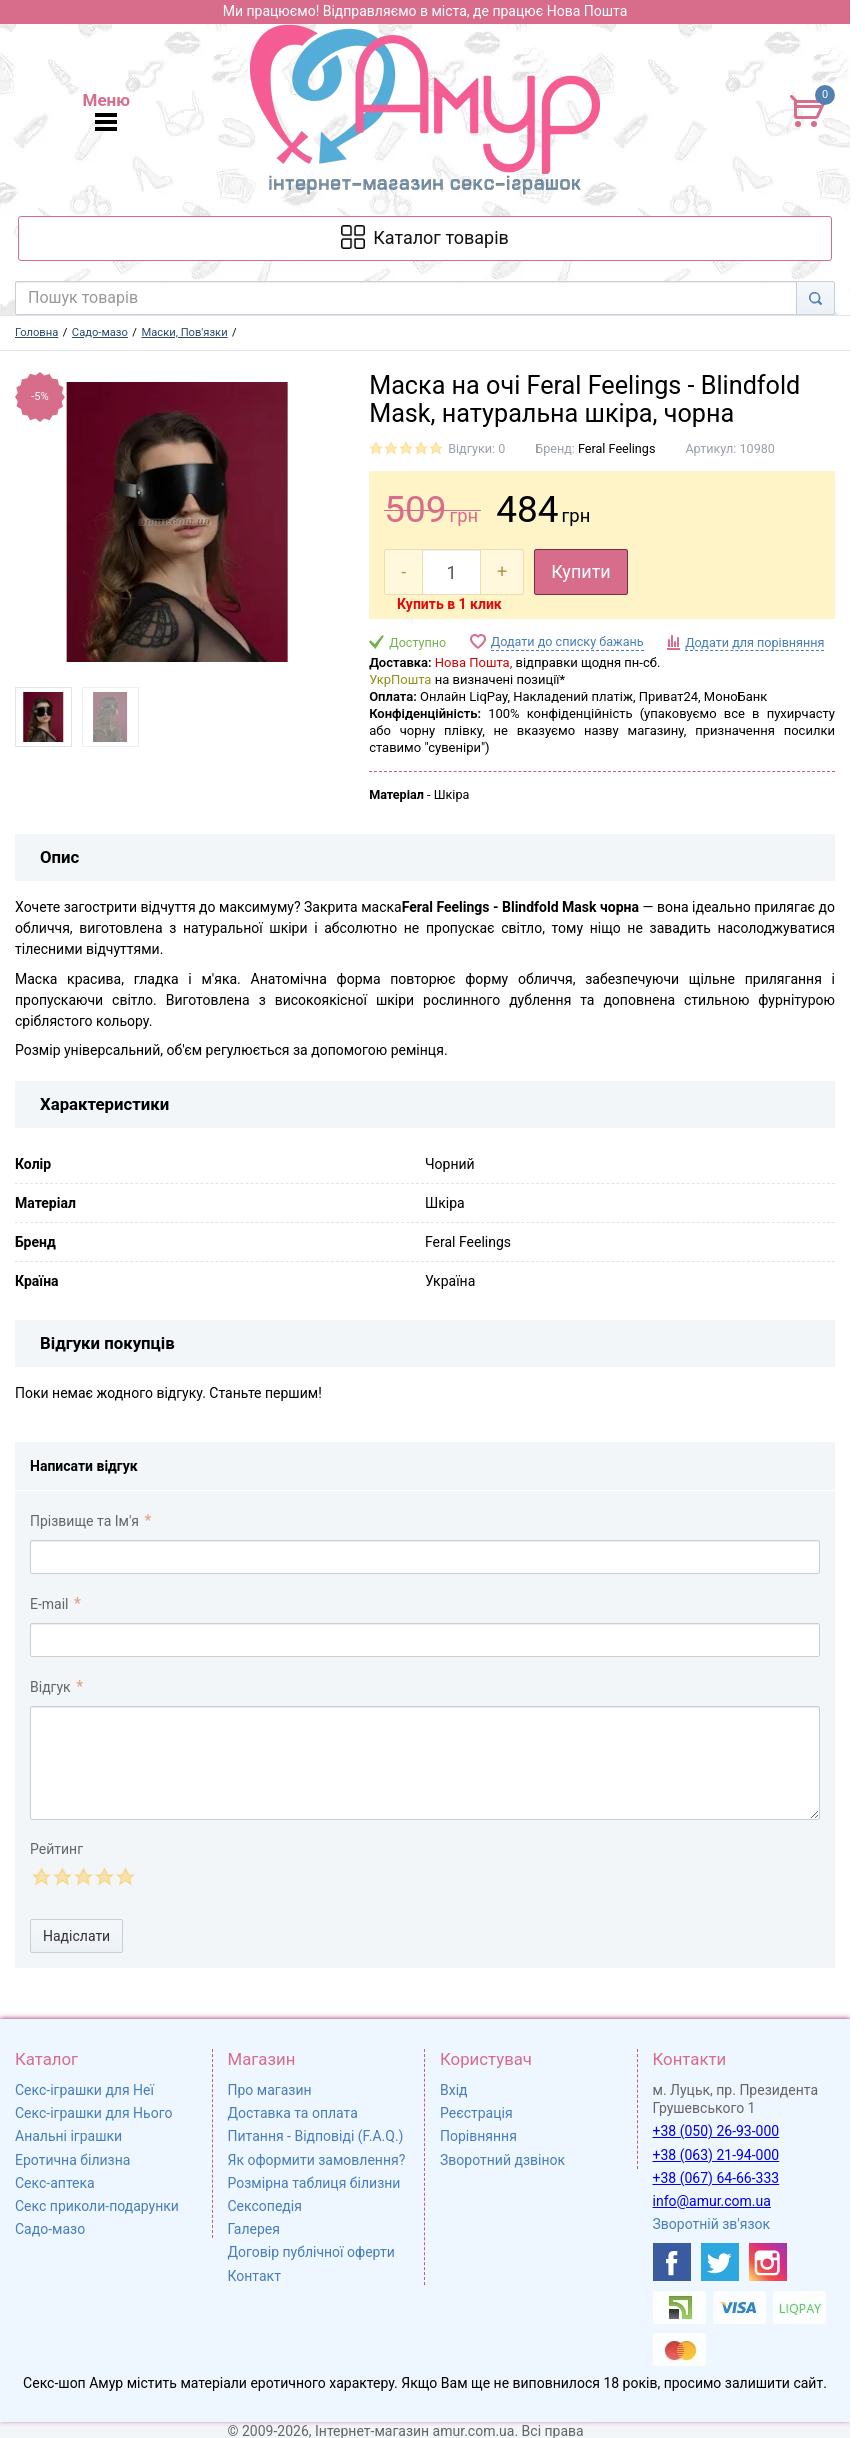 Image resolution: width=865 pixels, height=2438 pixels. Describe the element at coordinates (311, 2252) in the screenshot. I see `Договір публічної оферти` at that location.